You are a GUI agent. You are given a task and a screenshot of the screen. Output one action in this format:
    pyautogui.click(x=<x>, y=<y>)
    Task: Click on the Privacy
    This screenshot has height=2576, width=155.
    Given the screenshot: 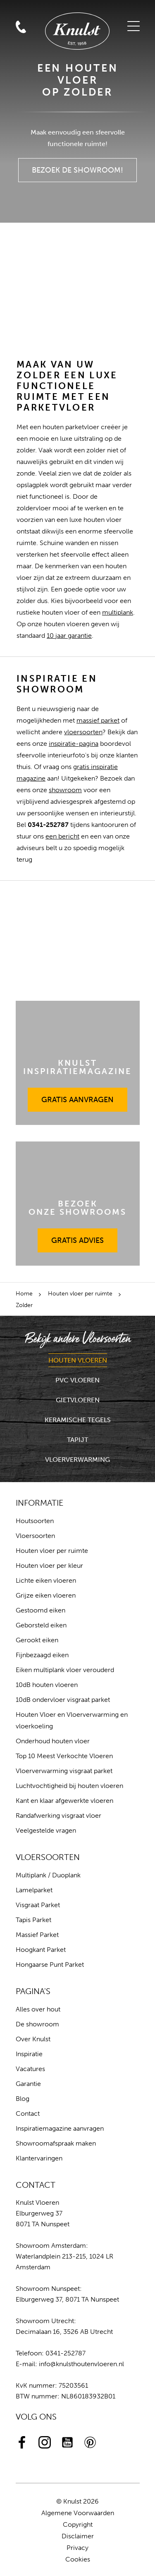 What is the action you would take?
    pyautogui.click(x=77, y=2548)
    